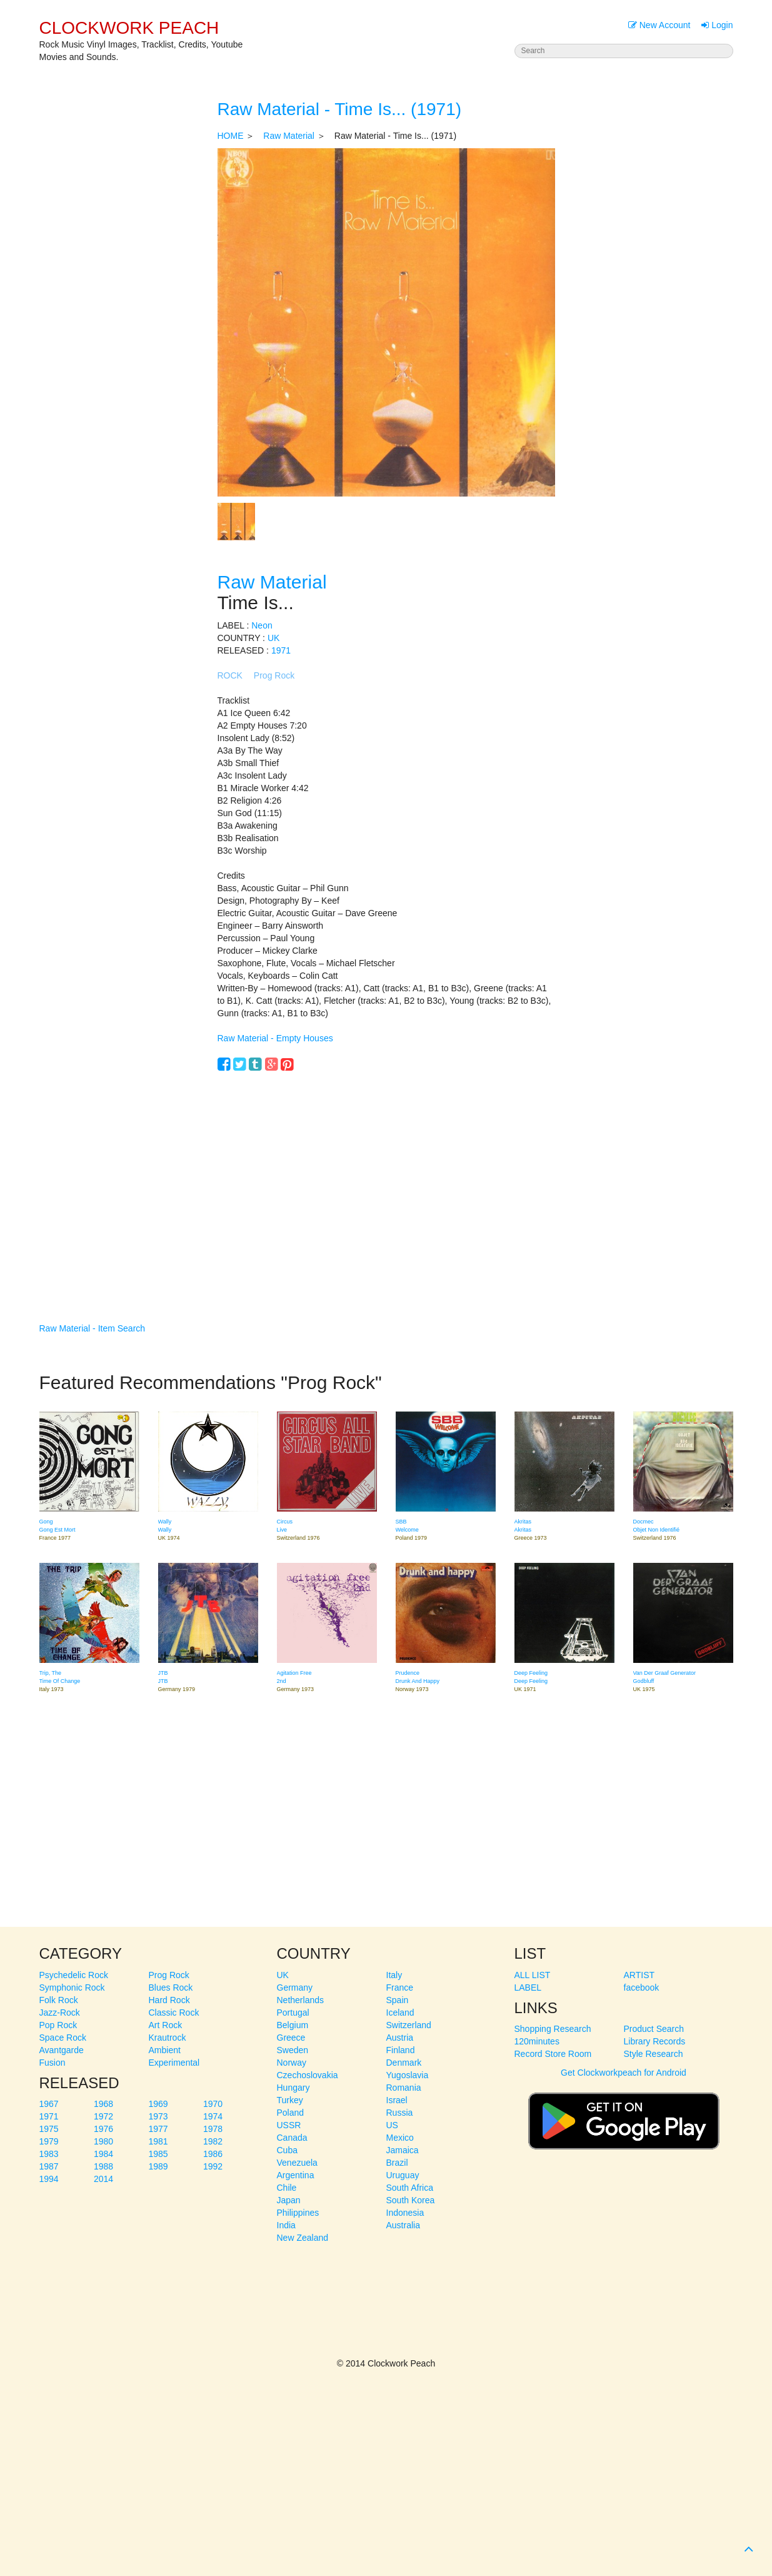 This screenshot has width=772, height=2576. What do you see at coordinates (103, 2129) in the screenshot?
I see `1976` at bounding box center [103, 2129].